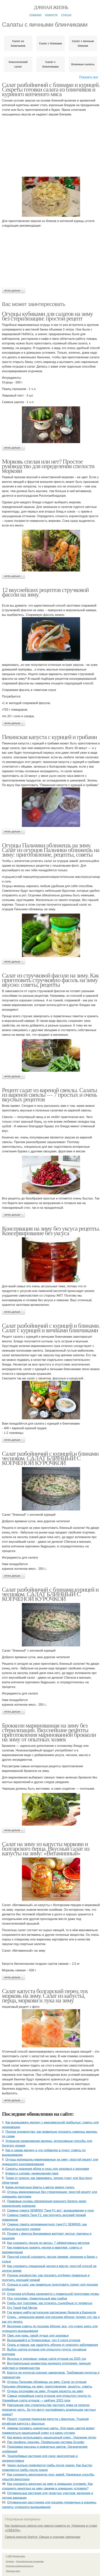 The height and width of the screenshot is (2576, 102). Describe the element at coordinates (51, 1231) in the screenshot. I see `Консервация на зиму без уксуса рецепты. Консервирование без уксуса` at that location.